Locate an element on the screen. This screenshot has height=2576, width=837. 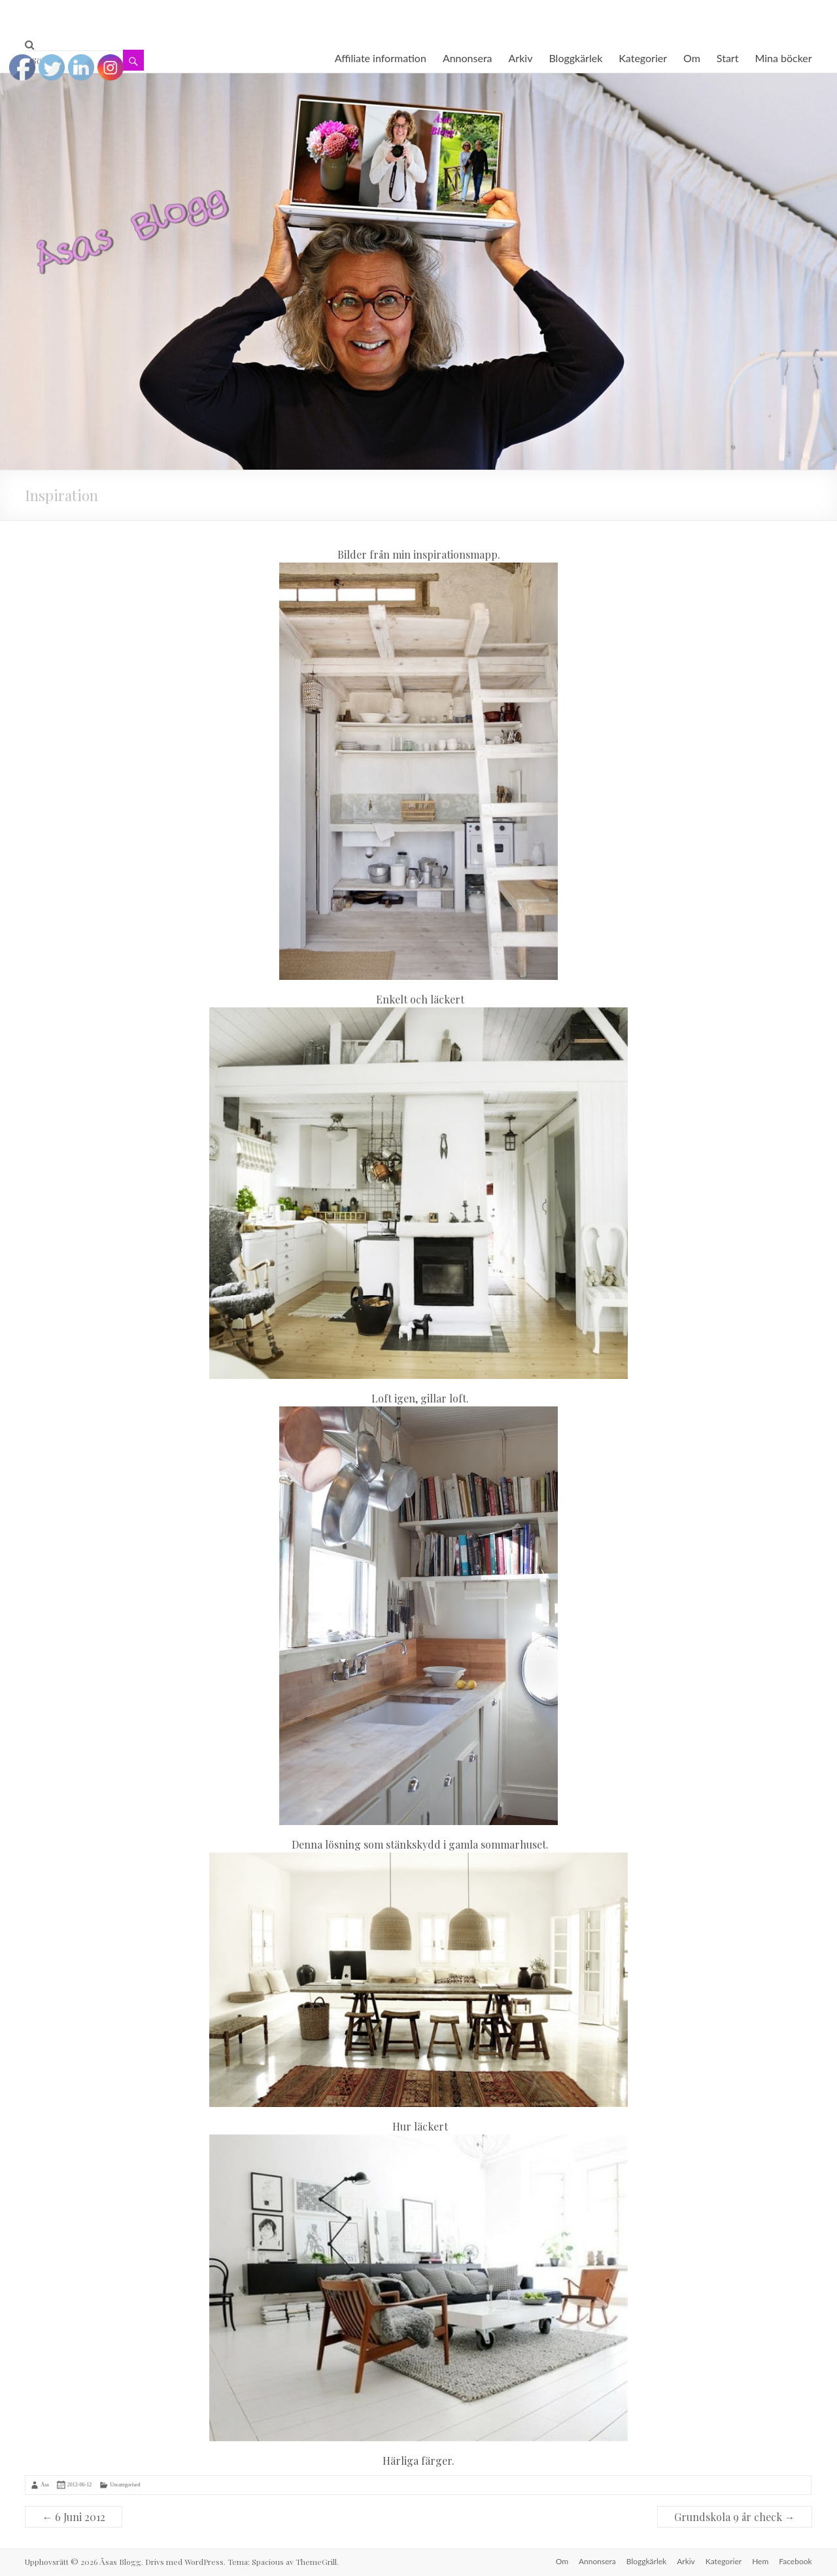
Hem is located at coordinates (760, 2561).